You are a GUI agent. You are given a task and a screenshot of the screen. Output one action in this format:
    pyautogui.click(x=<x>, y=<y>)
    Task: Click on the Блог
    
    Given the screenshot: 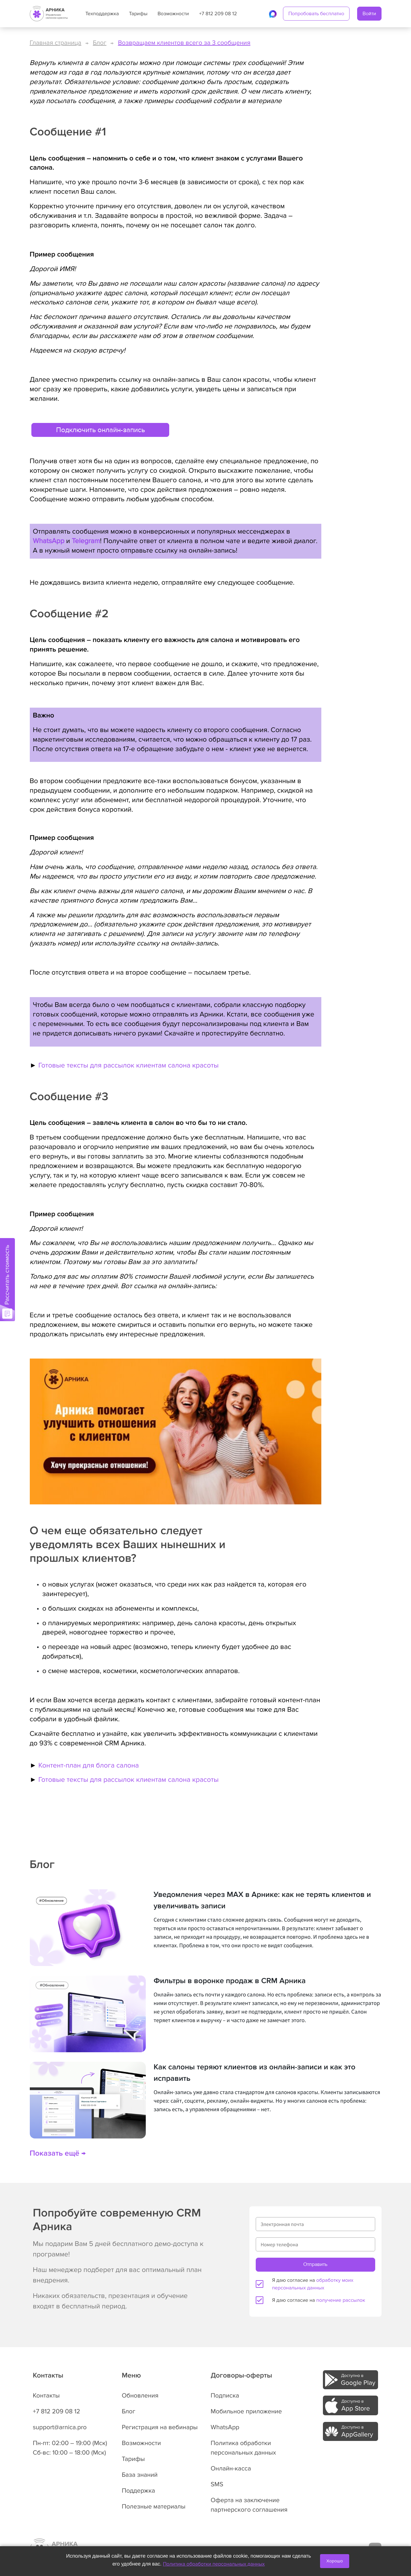 What is the action you would take?
    pyautogui.click(x=99, y=43)
    